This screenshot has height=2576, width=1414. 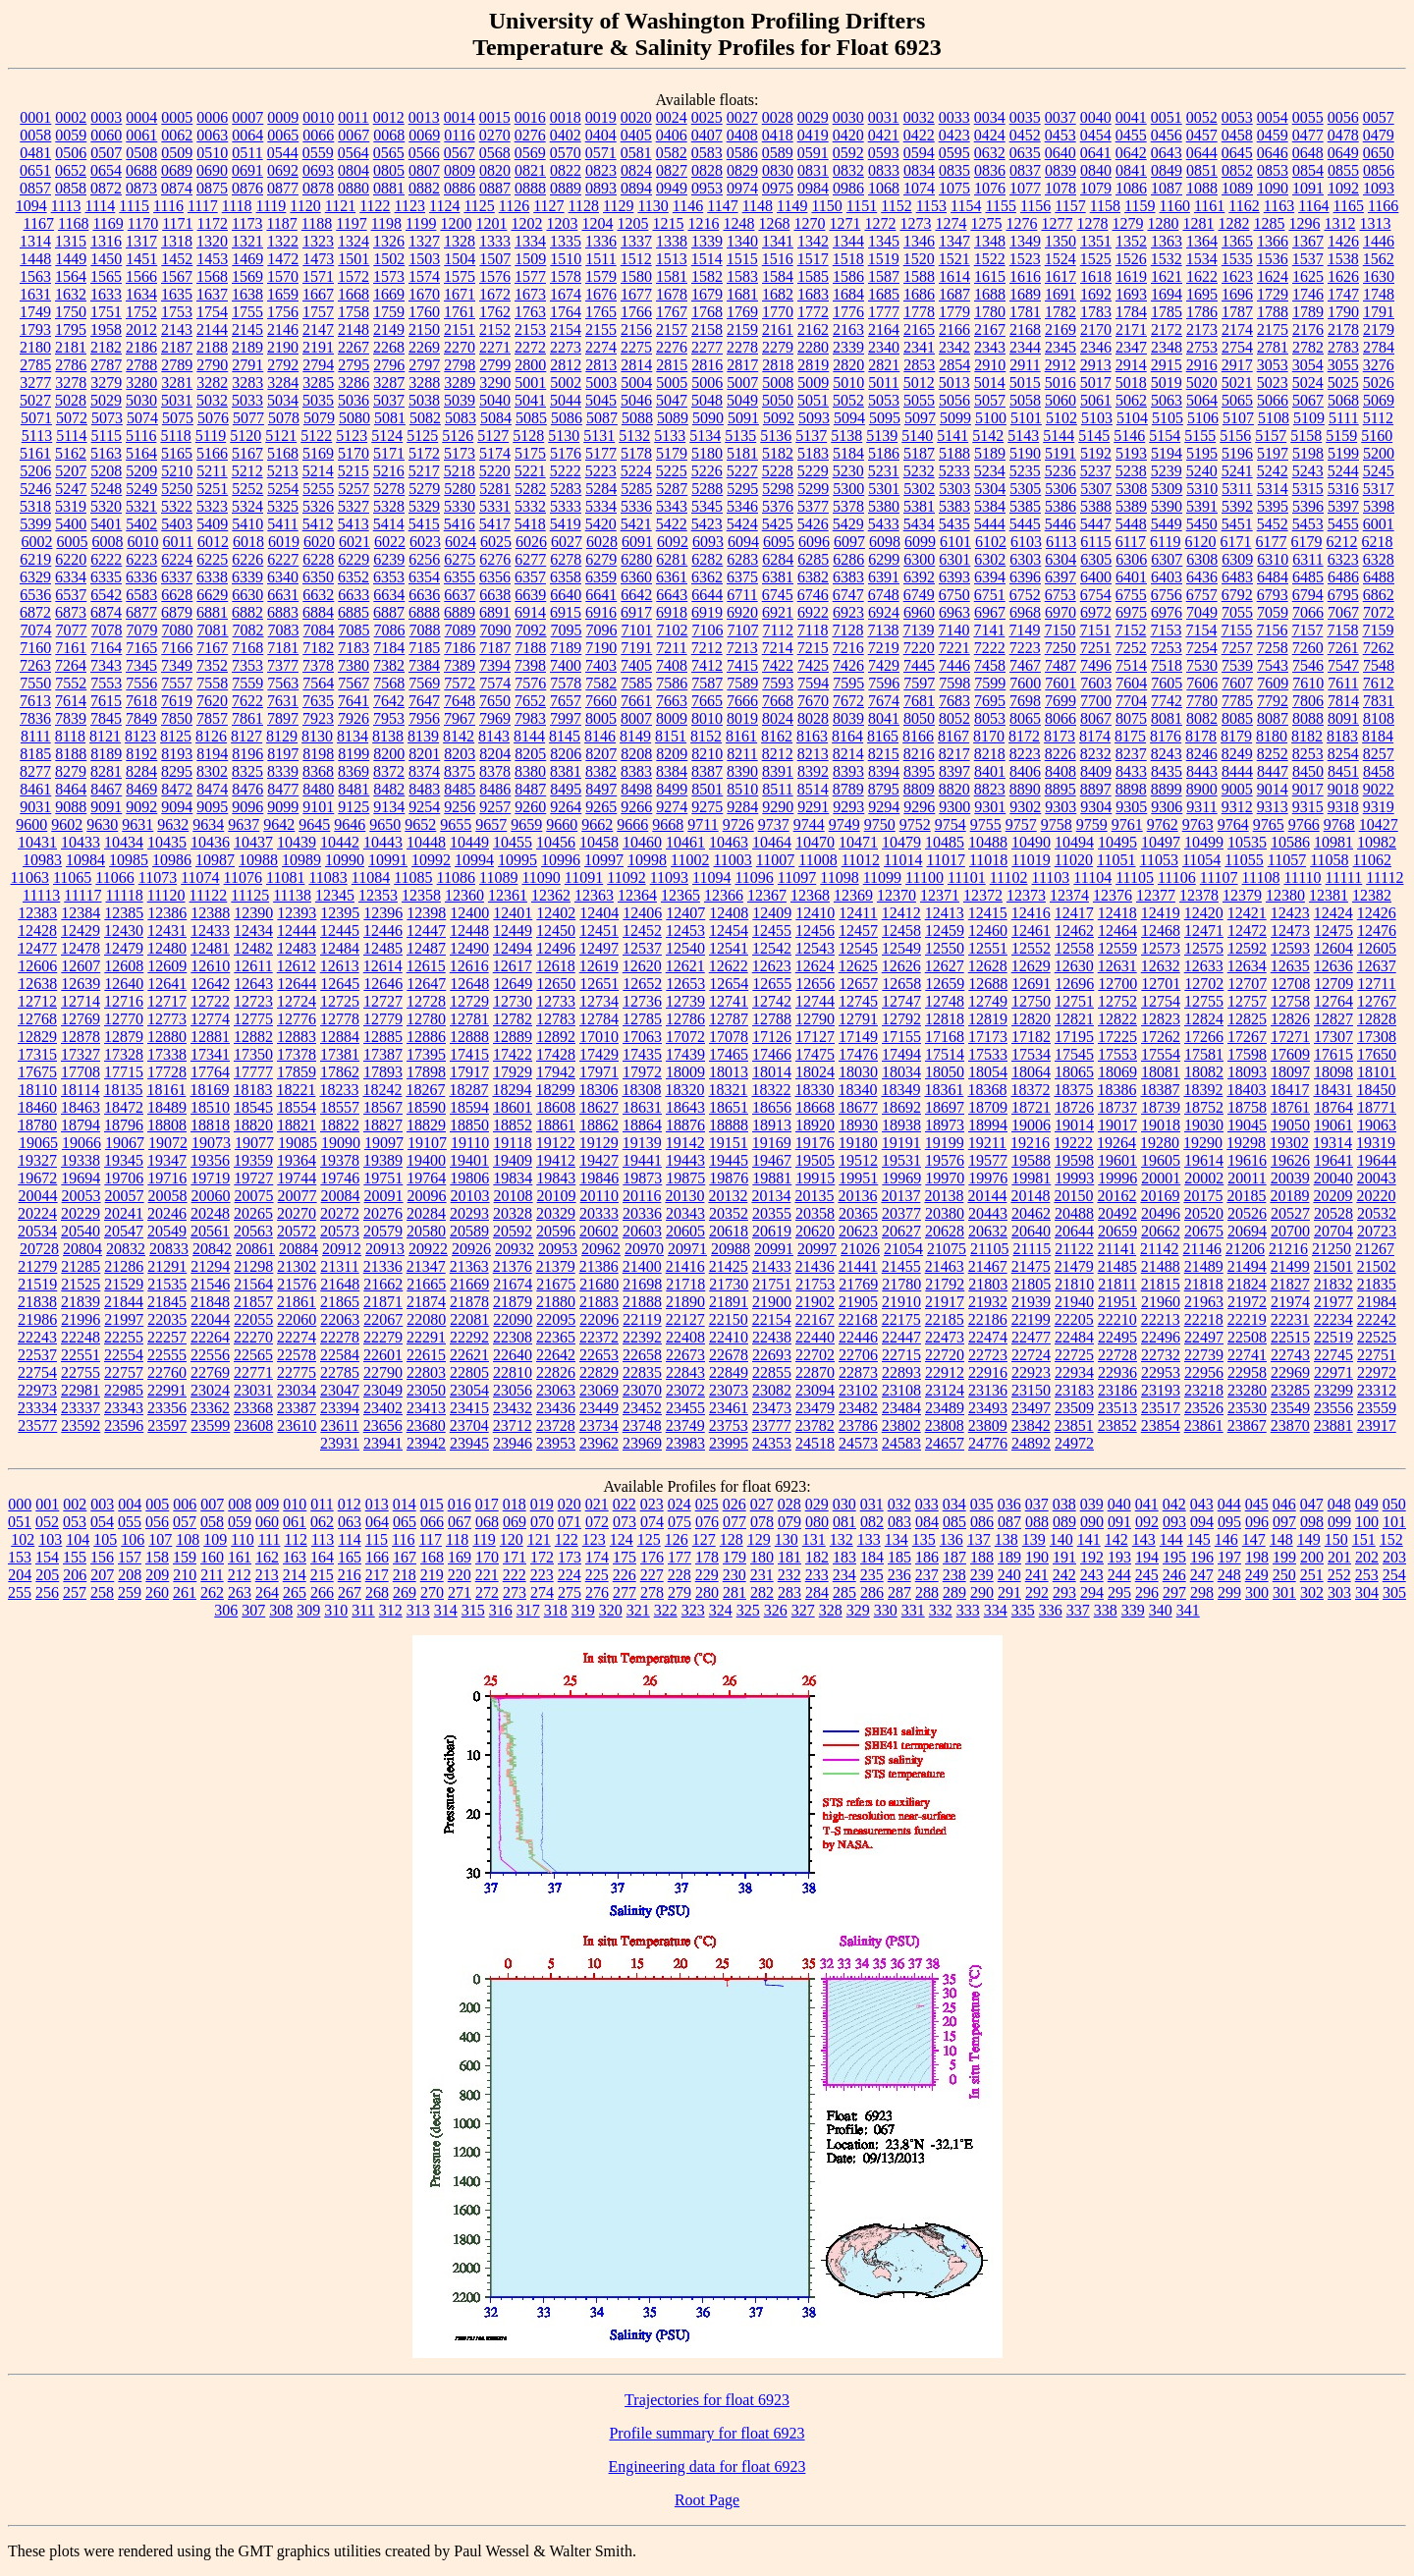 What do you see at coordinates (459, 718) in the screenshot?
I see `7967` at bounding box center [459, 718].